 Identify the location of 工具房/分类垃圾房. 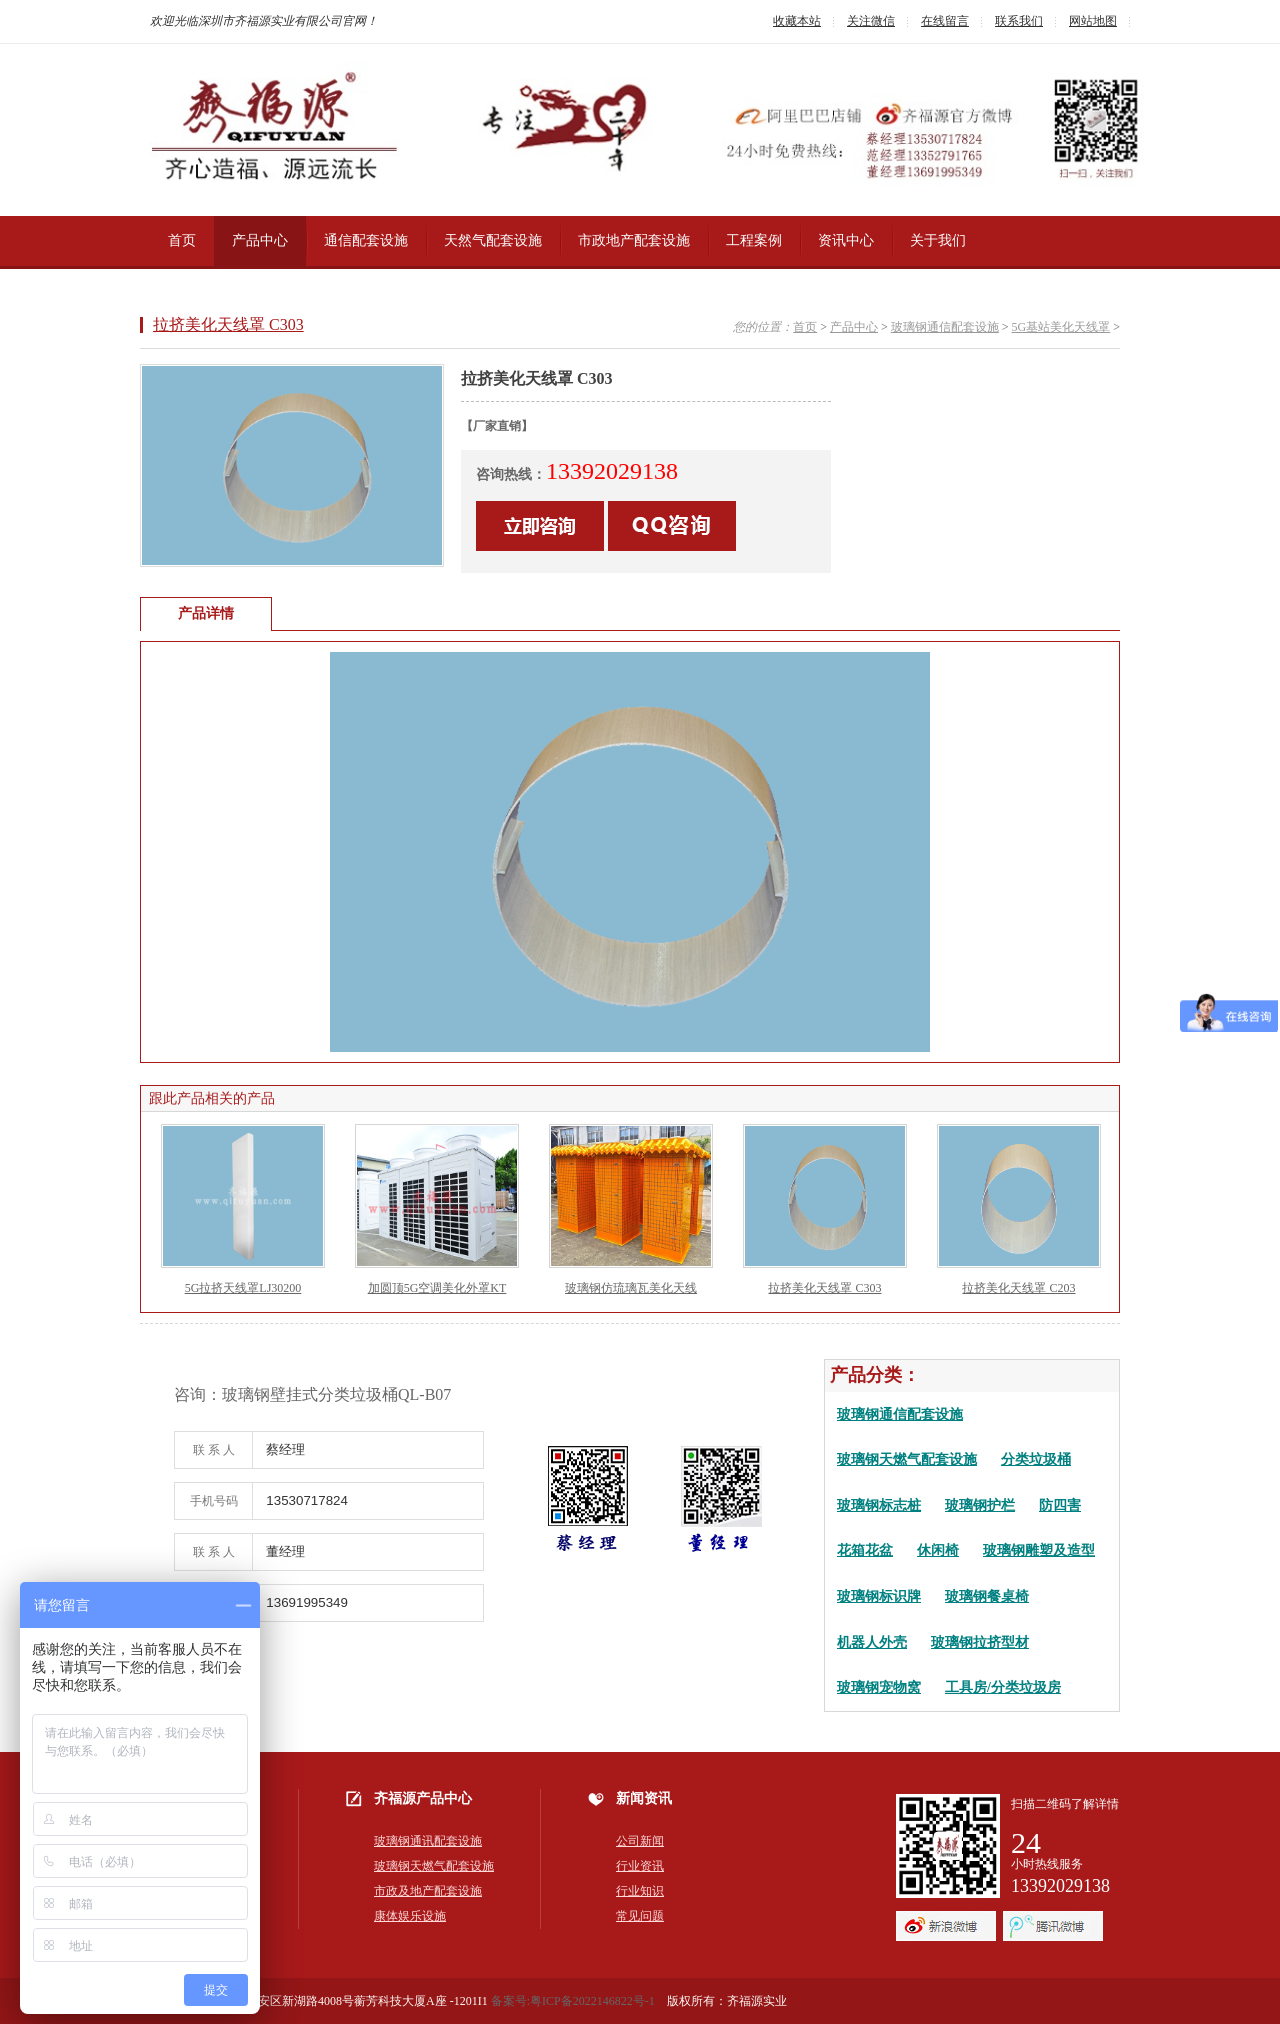
(1003, 1687).